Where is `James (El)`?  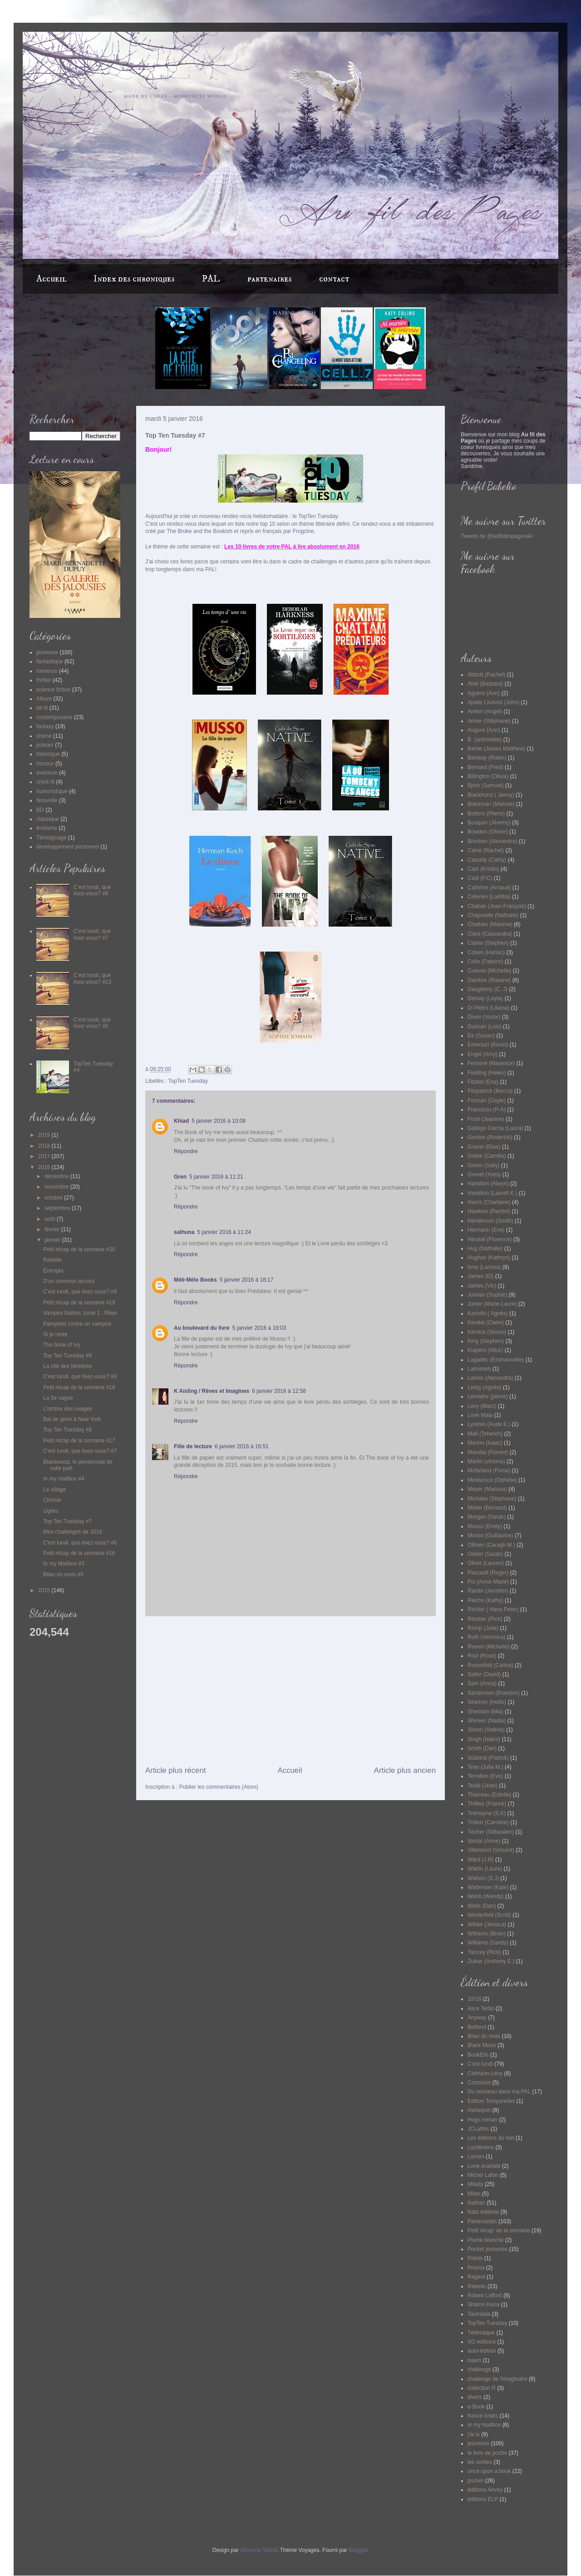 James (El) is located at coordinates (480, 1276).